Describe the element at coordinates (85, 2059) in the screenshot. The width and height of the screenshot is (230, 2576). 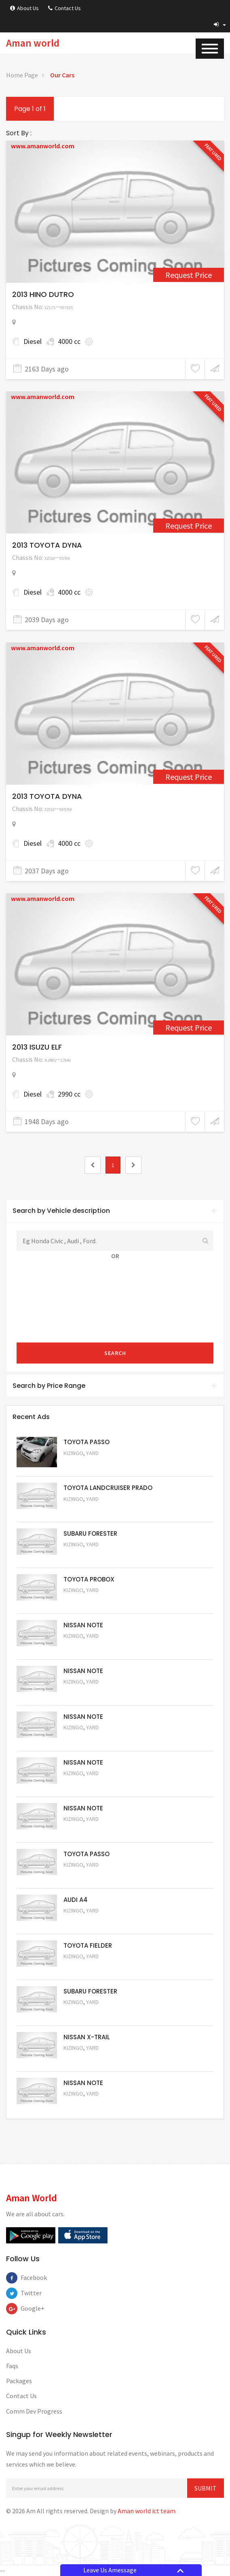
I see `Request Price [5052]` at that location.